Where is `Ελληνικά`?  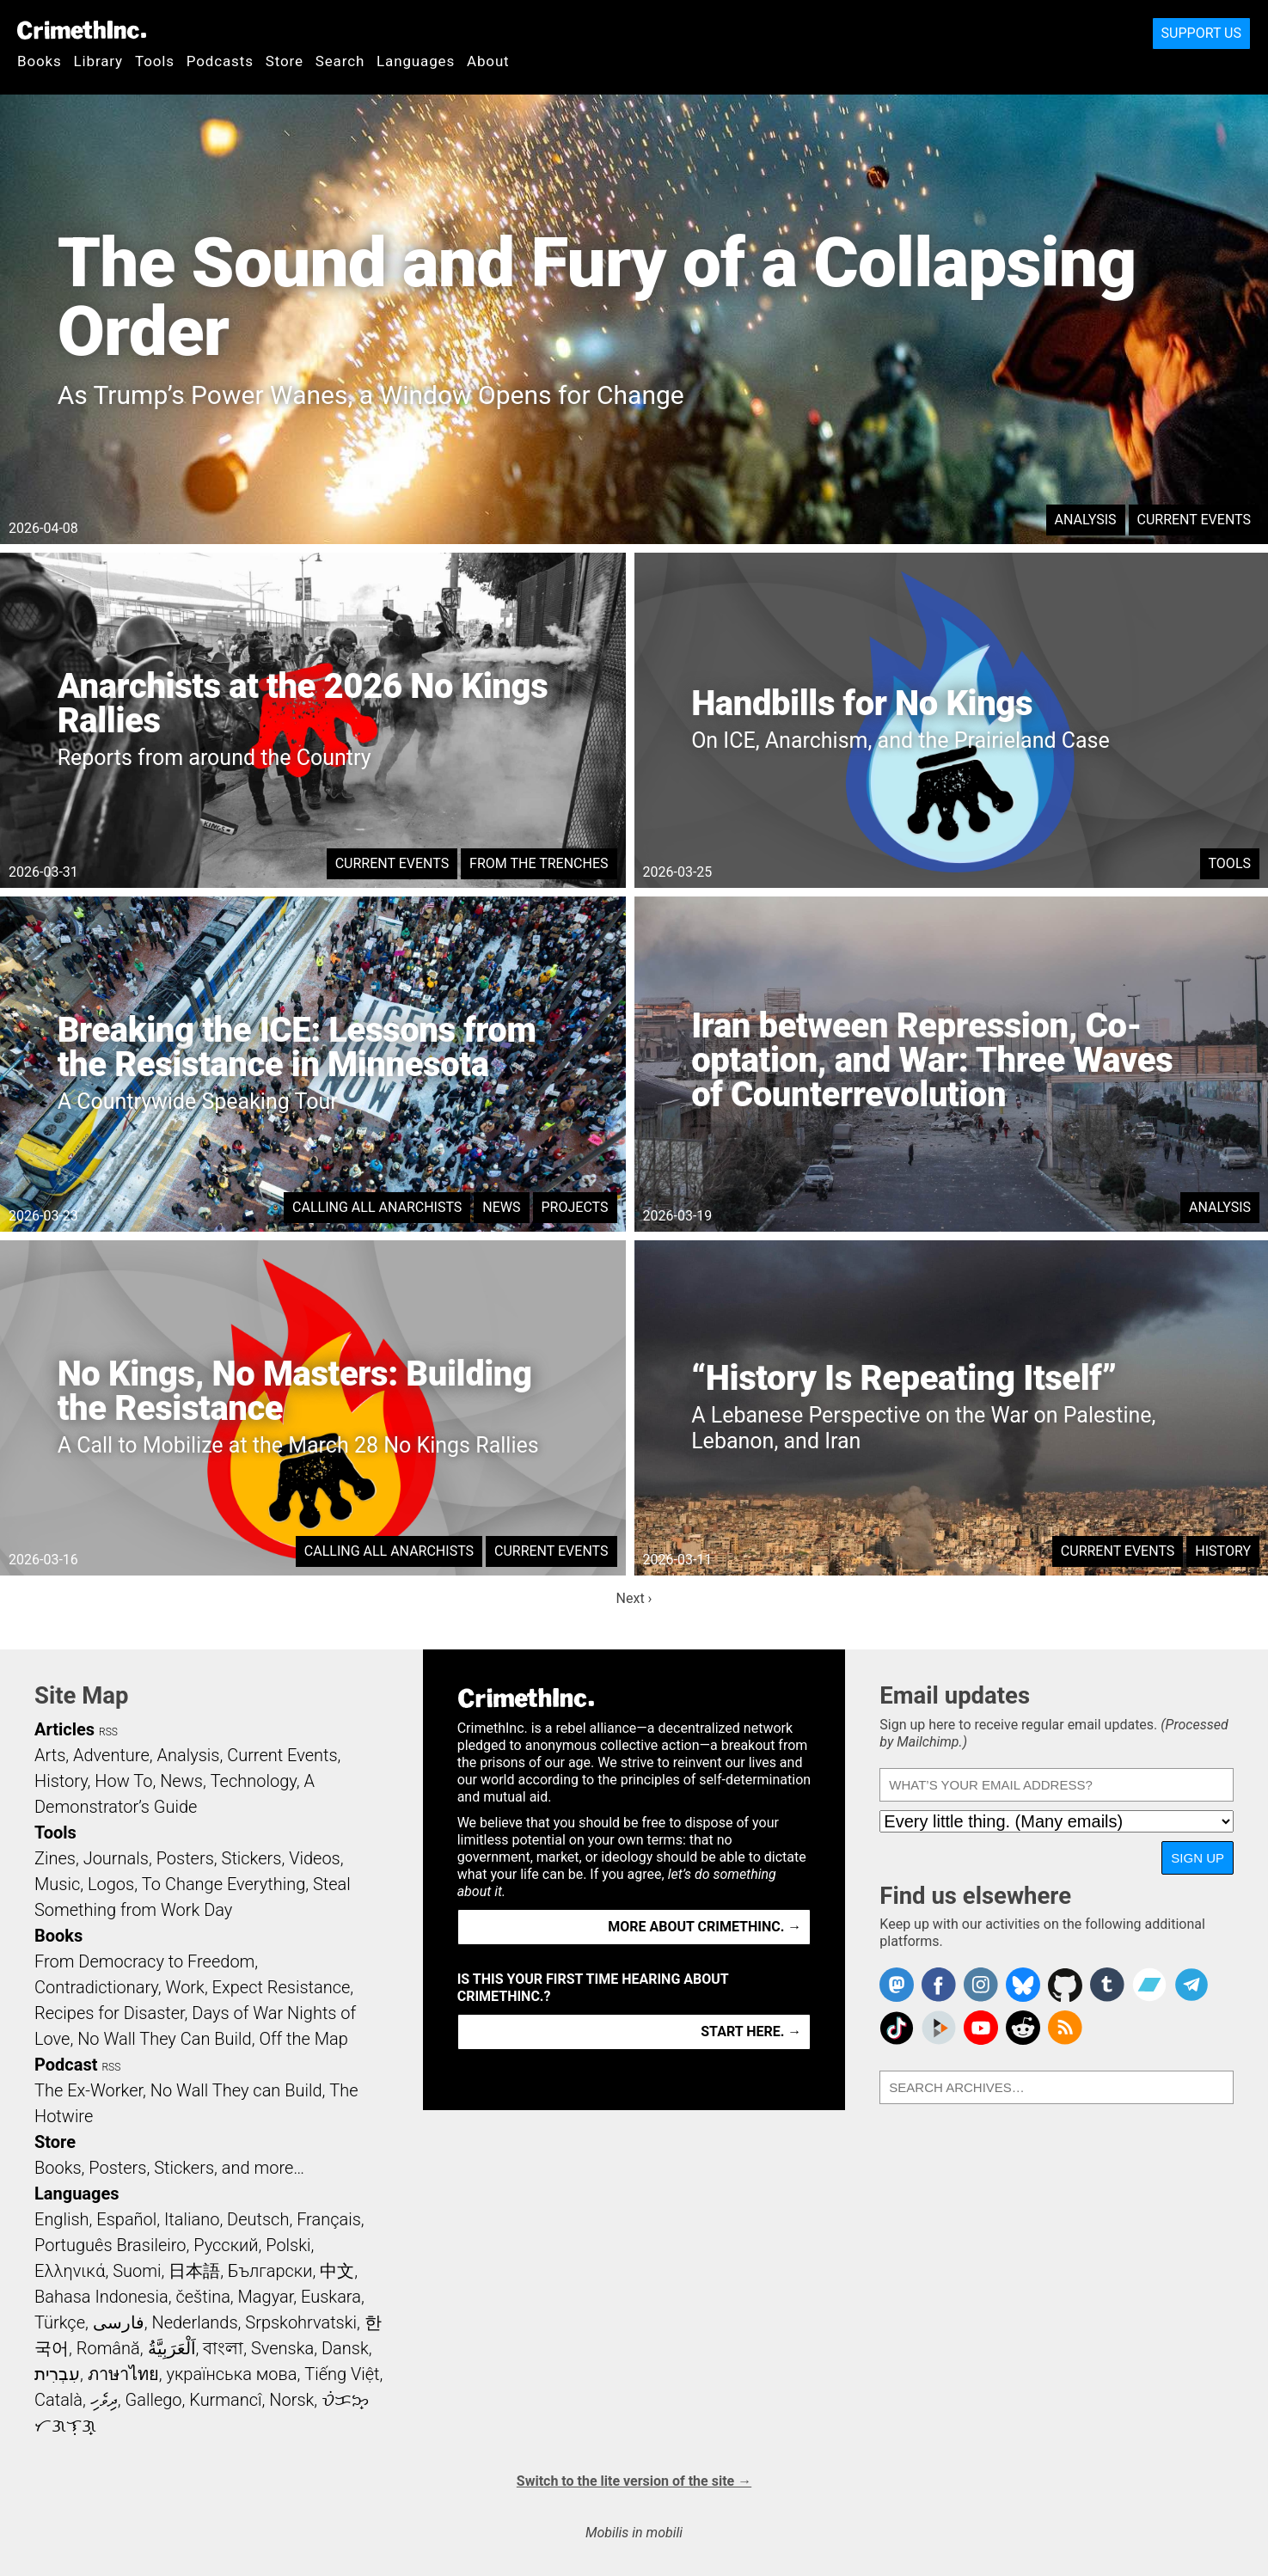
Ελληνικά is located at coordinates (69, 2271).